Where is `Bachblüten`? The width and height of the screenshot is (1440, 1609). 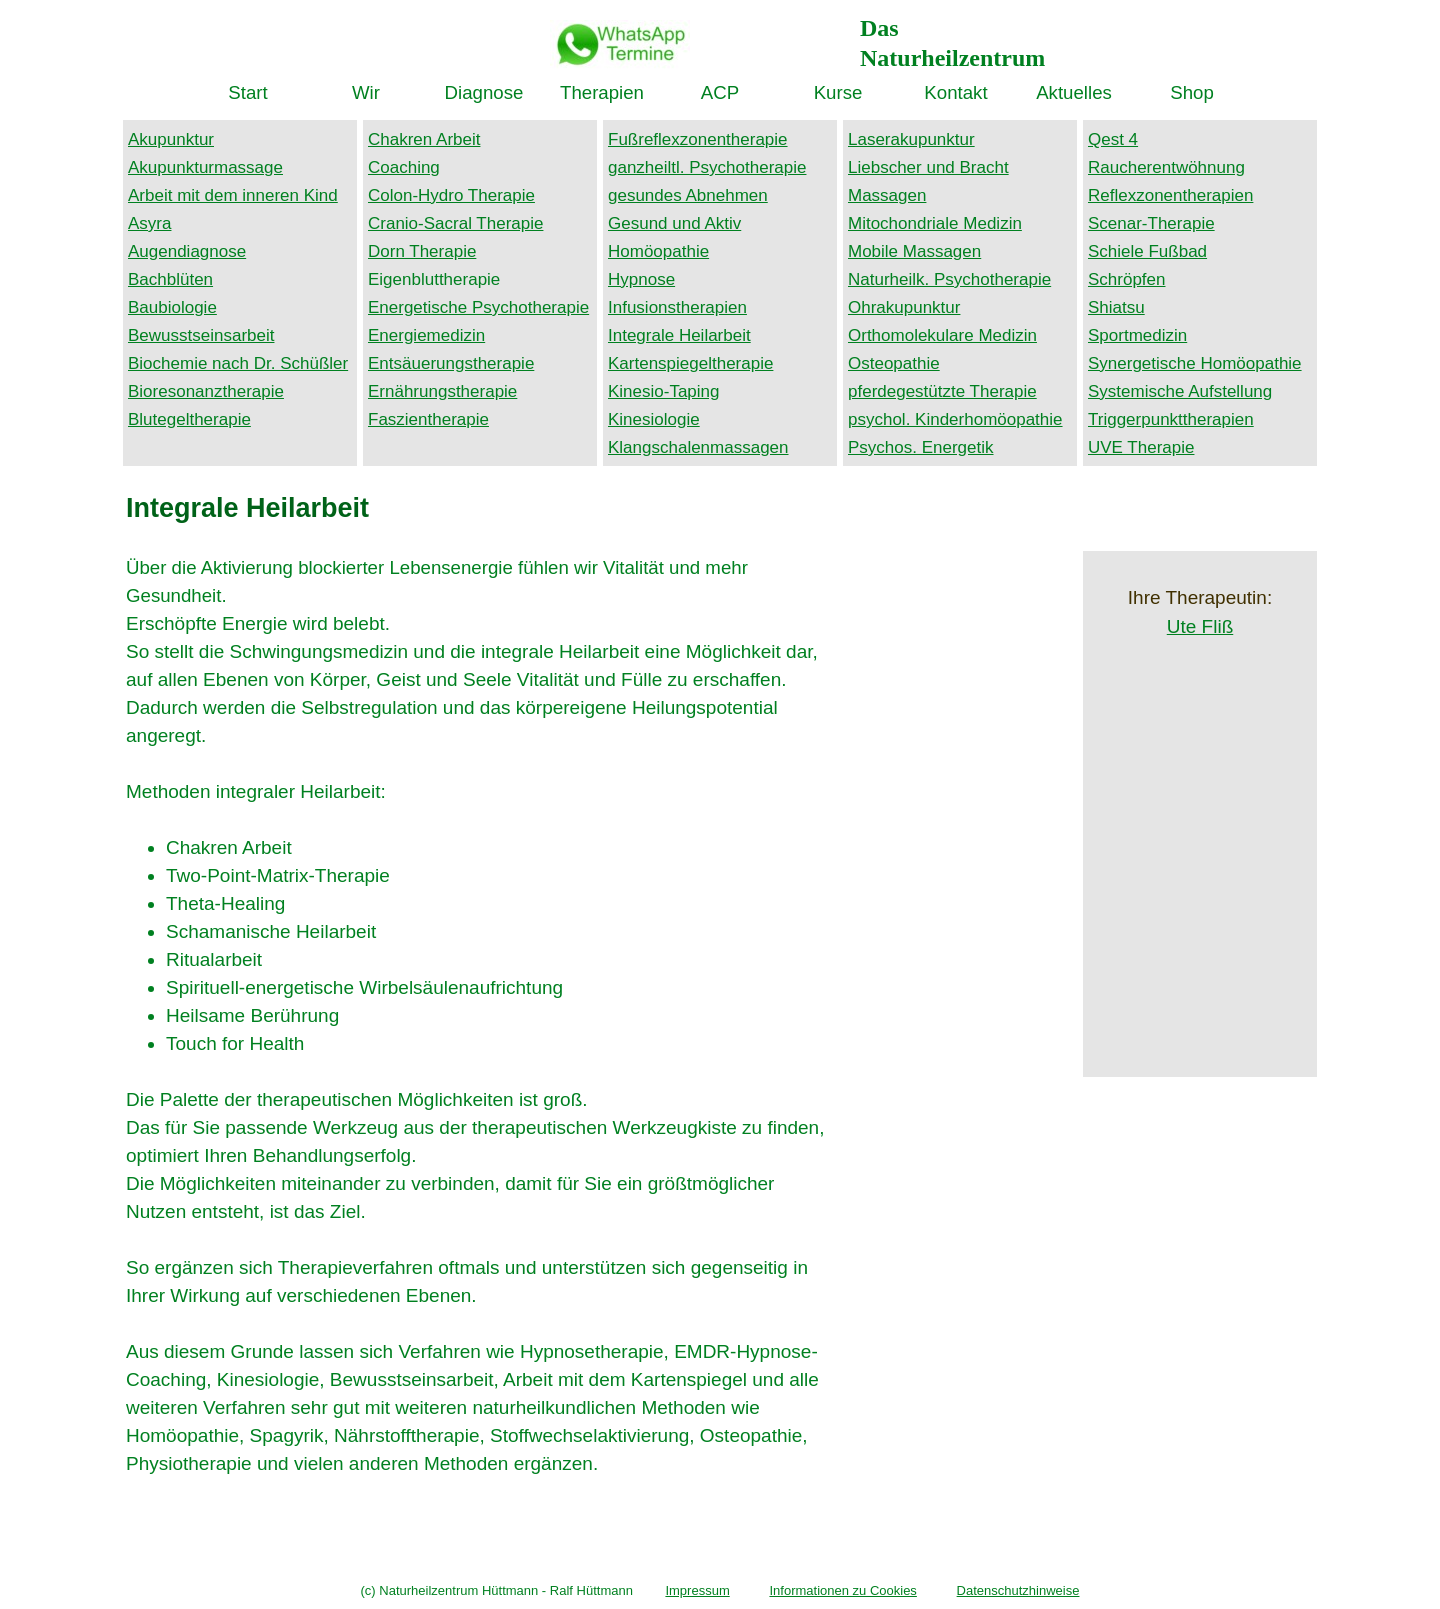
Bachblüten is located at coordinates (170, 279).